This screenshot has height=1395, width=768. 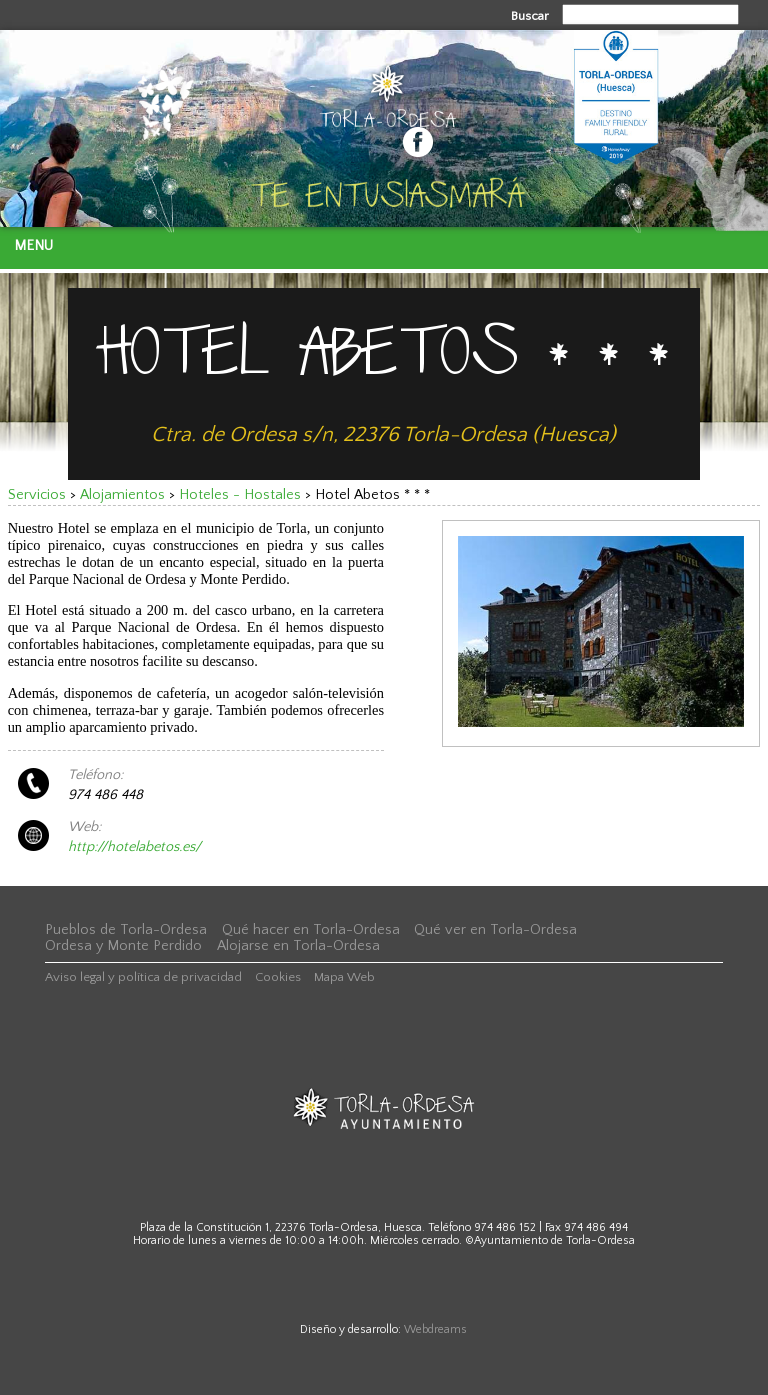 What do you see at coordinates (435, 1329) in the screenshot?
I see `Webdreams` at bounding box center [435, 1329].